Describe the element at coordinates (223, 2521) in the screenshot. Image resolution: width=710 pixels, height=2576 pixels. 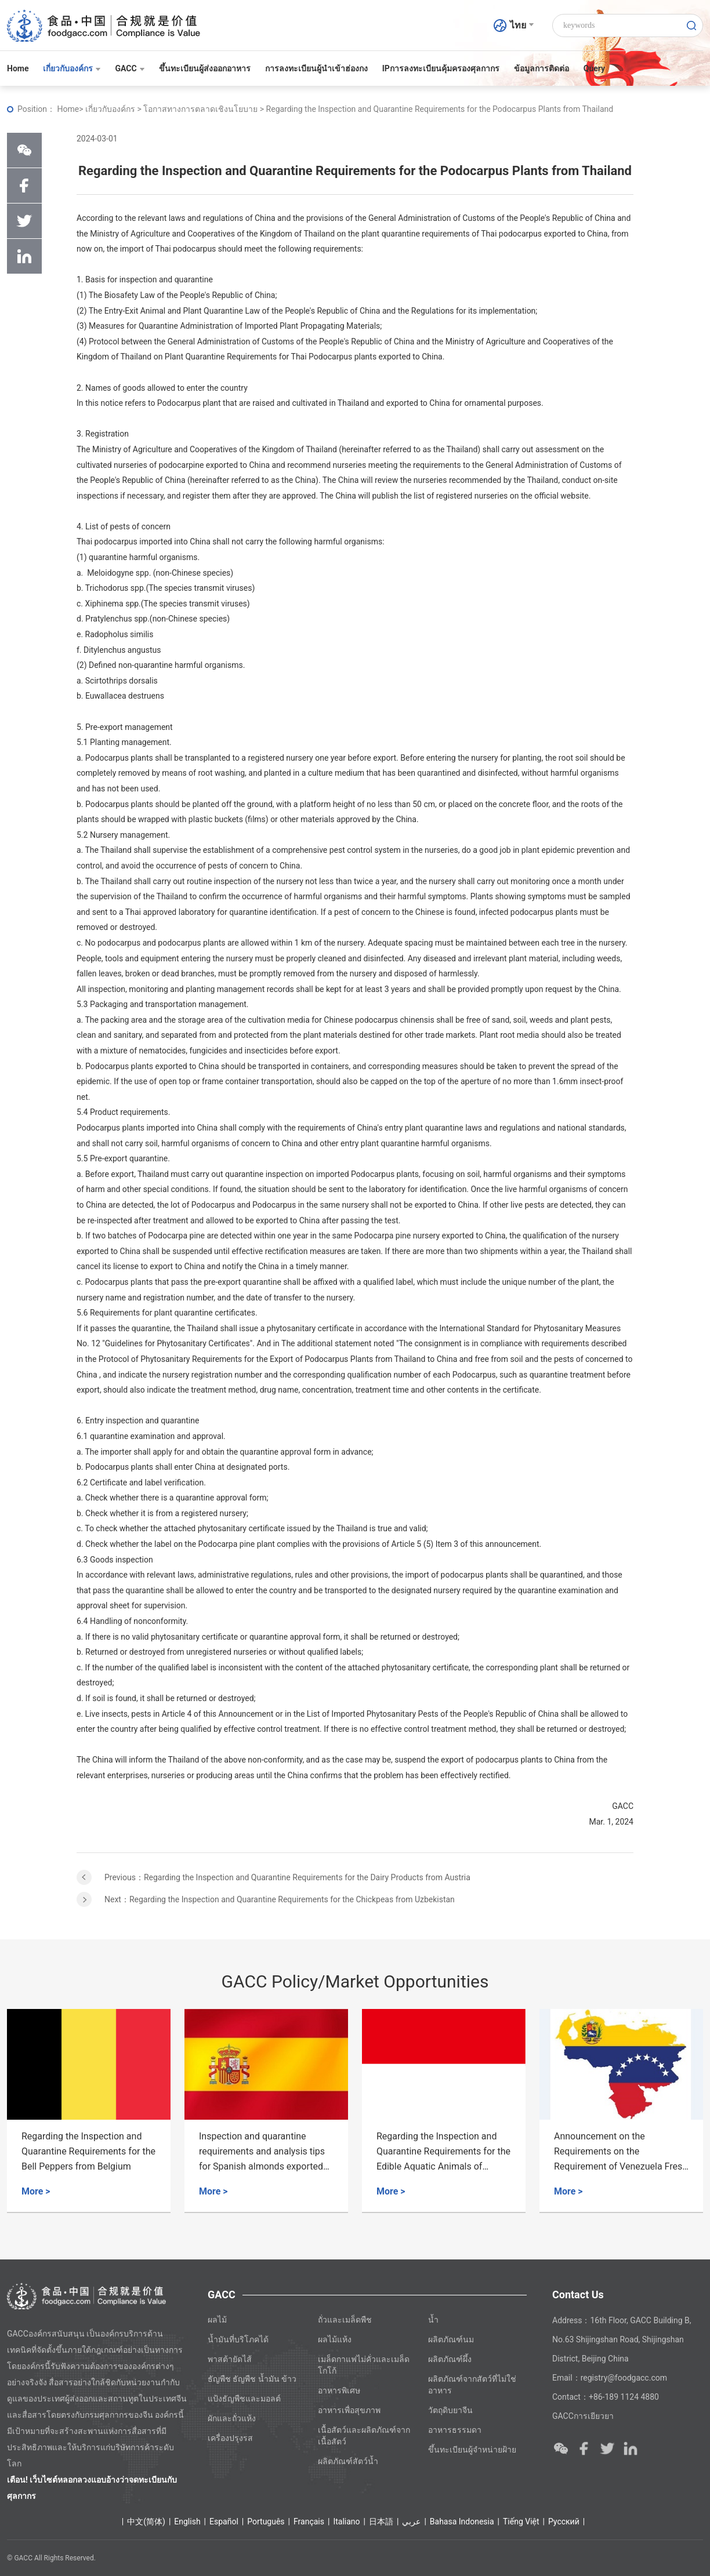
I see `Español` at that location.